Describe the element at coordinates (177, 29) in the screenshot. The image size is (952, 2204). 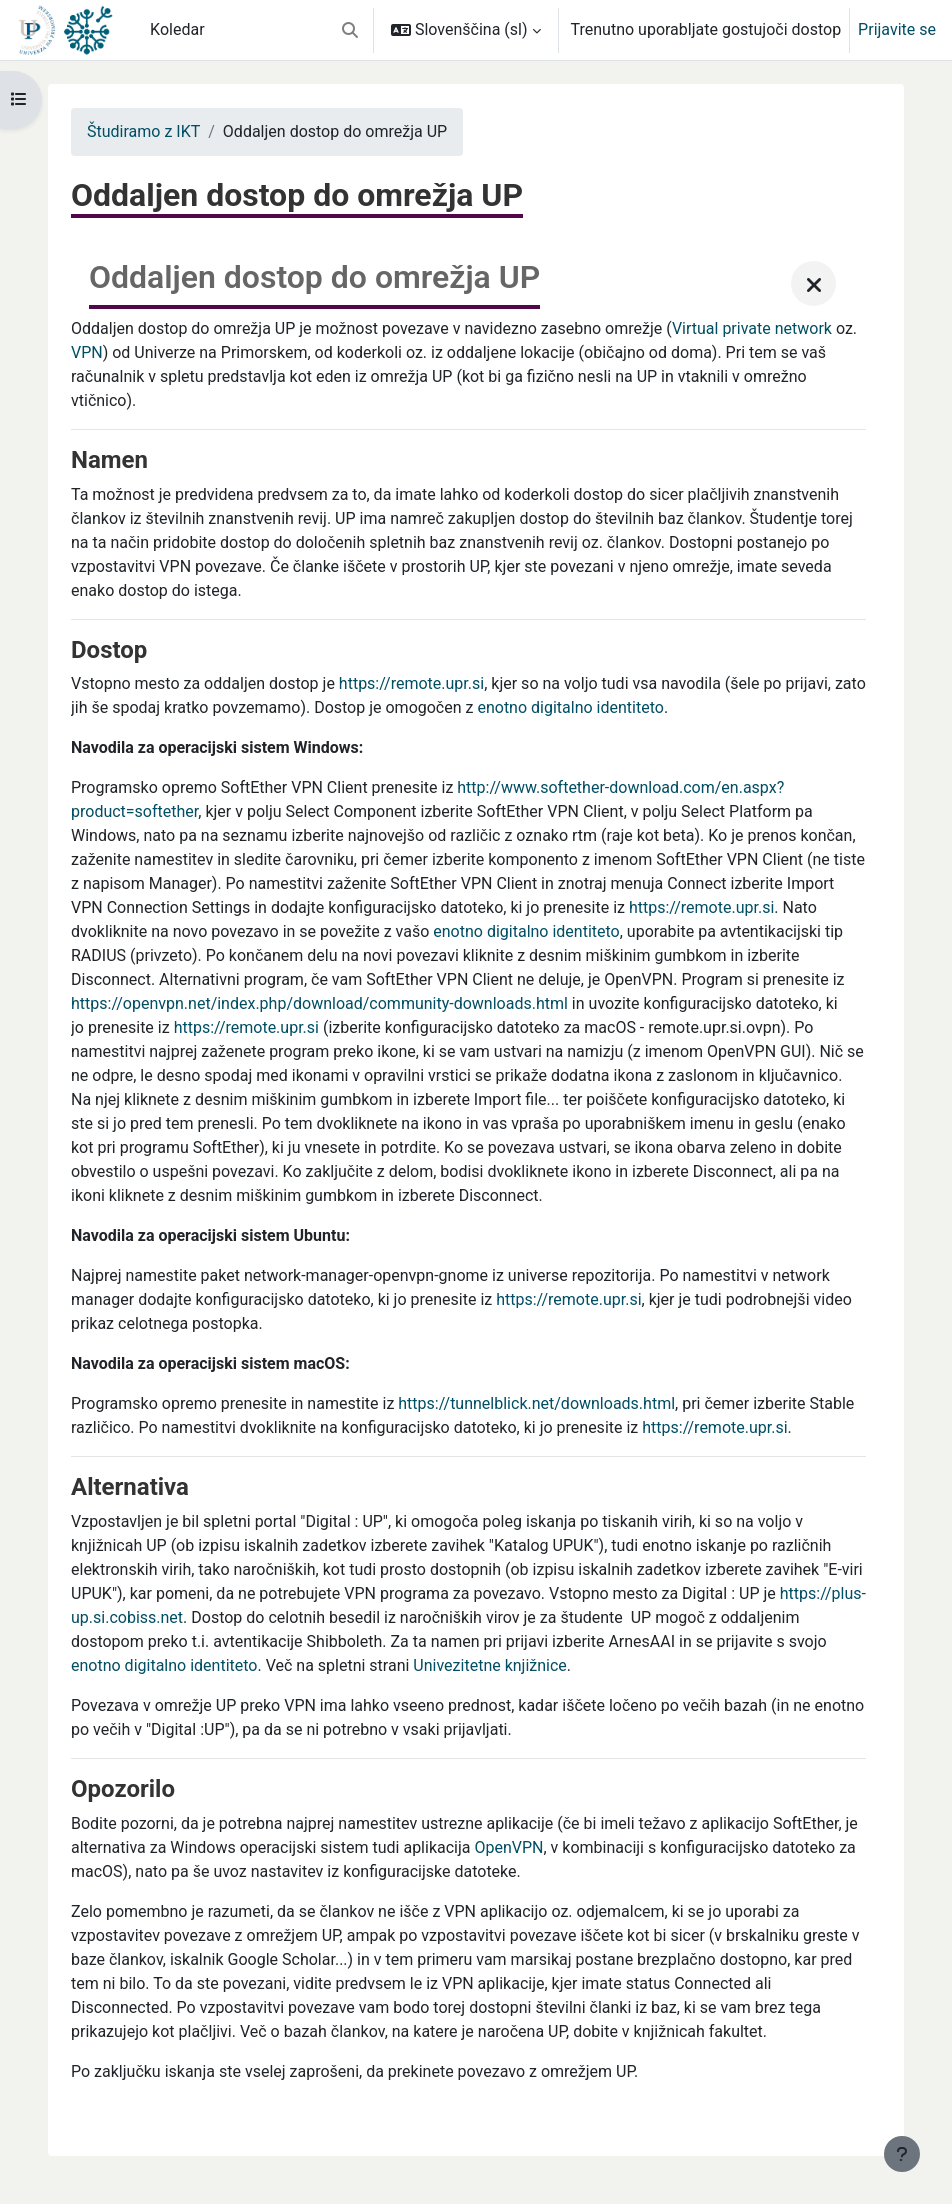
I see `Koledar [menuitem]` at that location.